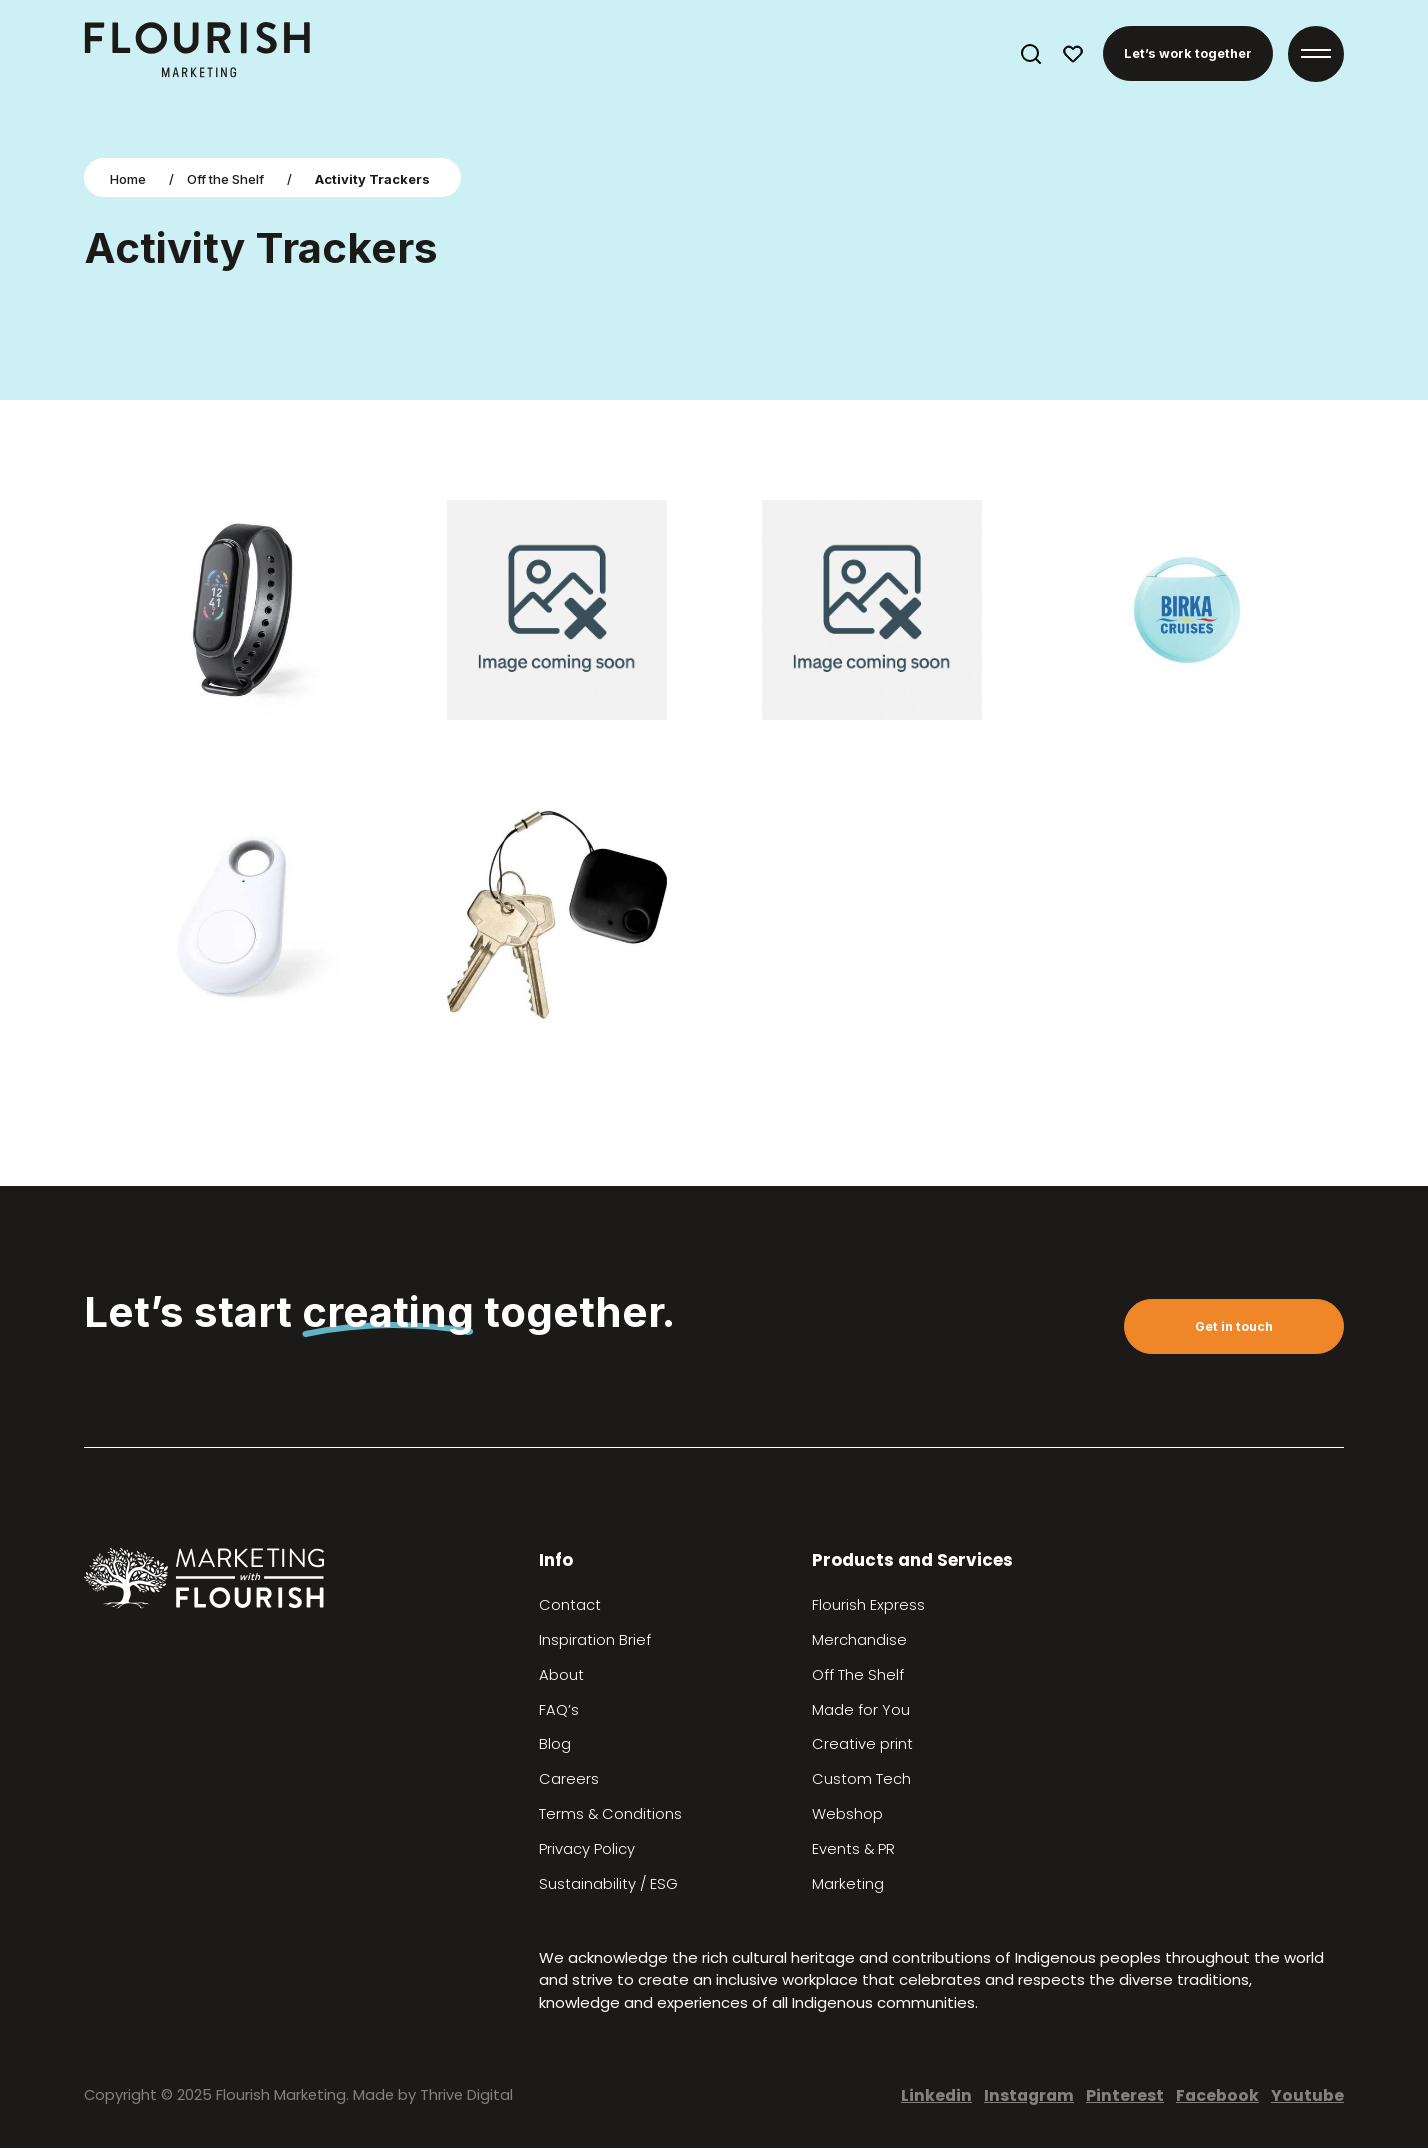 This screenshot has width=1428, height=2148. What do you see at coordinates (1234, 1326) in the screenshot?
I see `Get in touch` at bounding box center [1234, 1326].